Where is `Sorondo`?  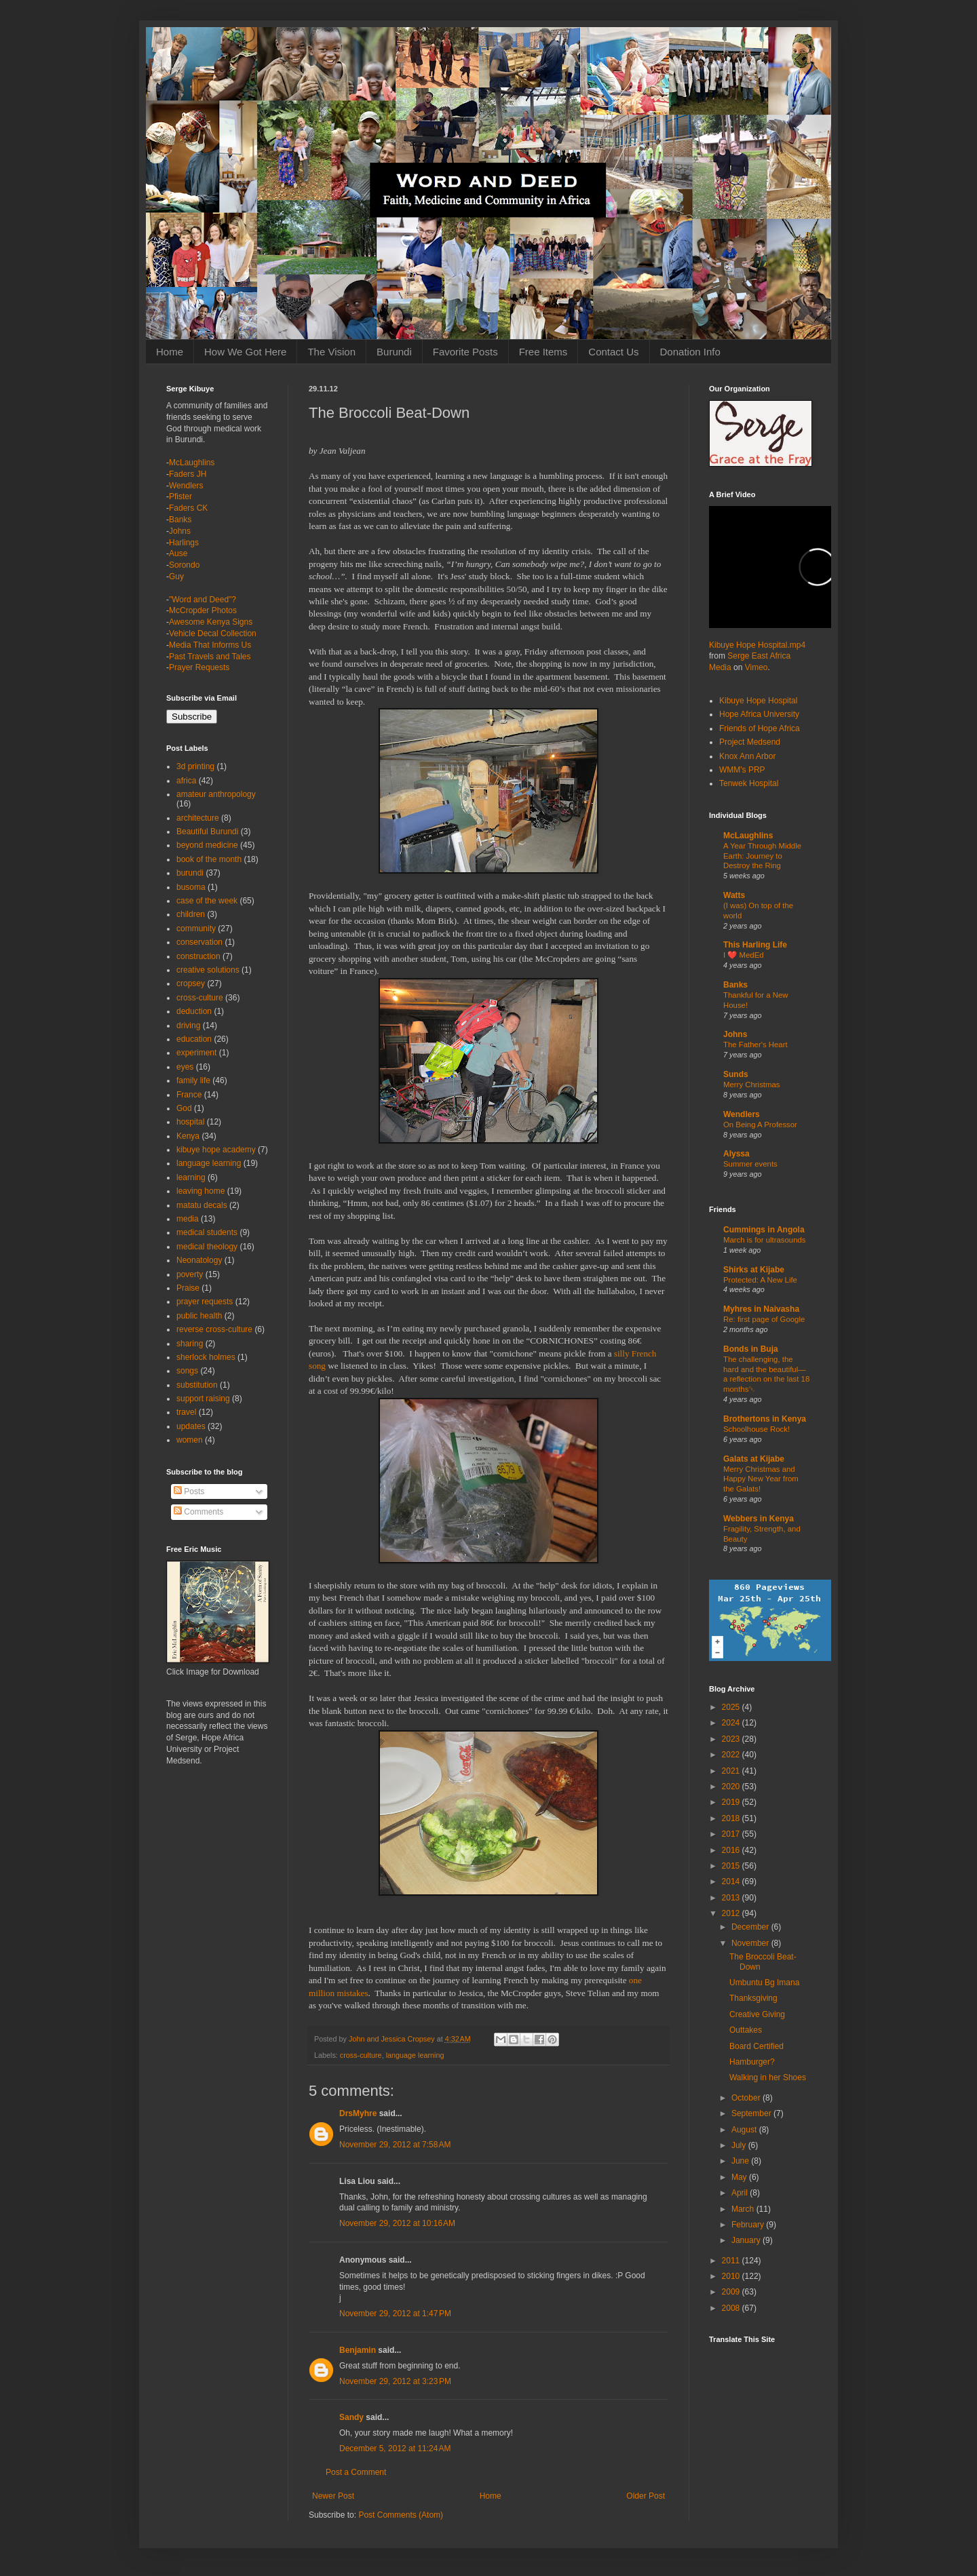 Sorondo is located at coordinates (184, 565).